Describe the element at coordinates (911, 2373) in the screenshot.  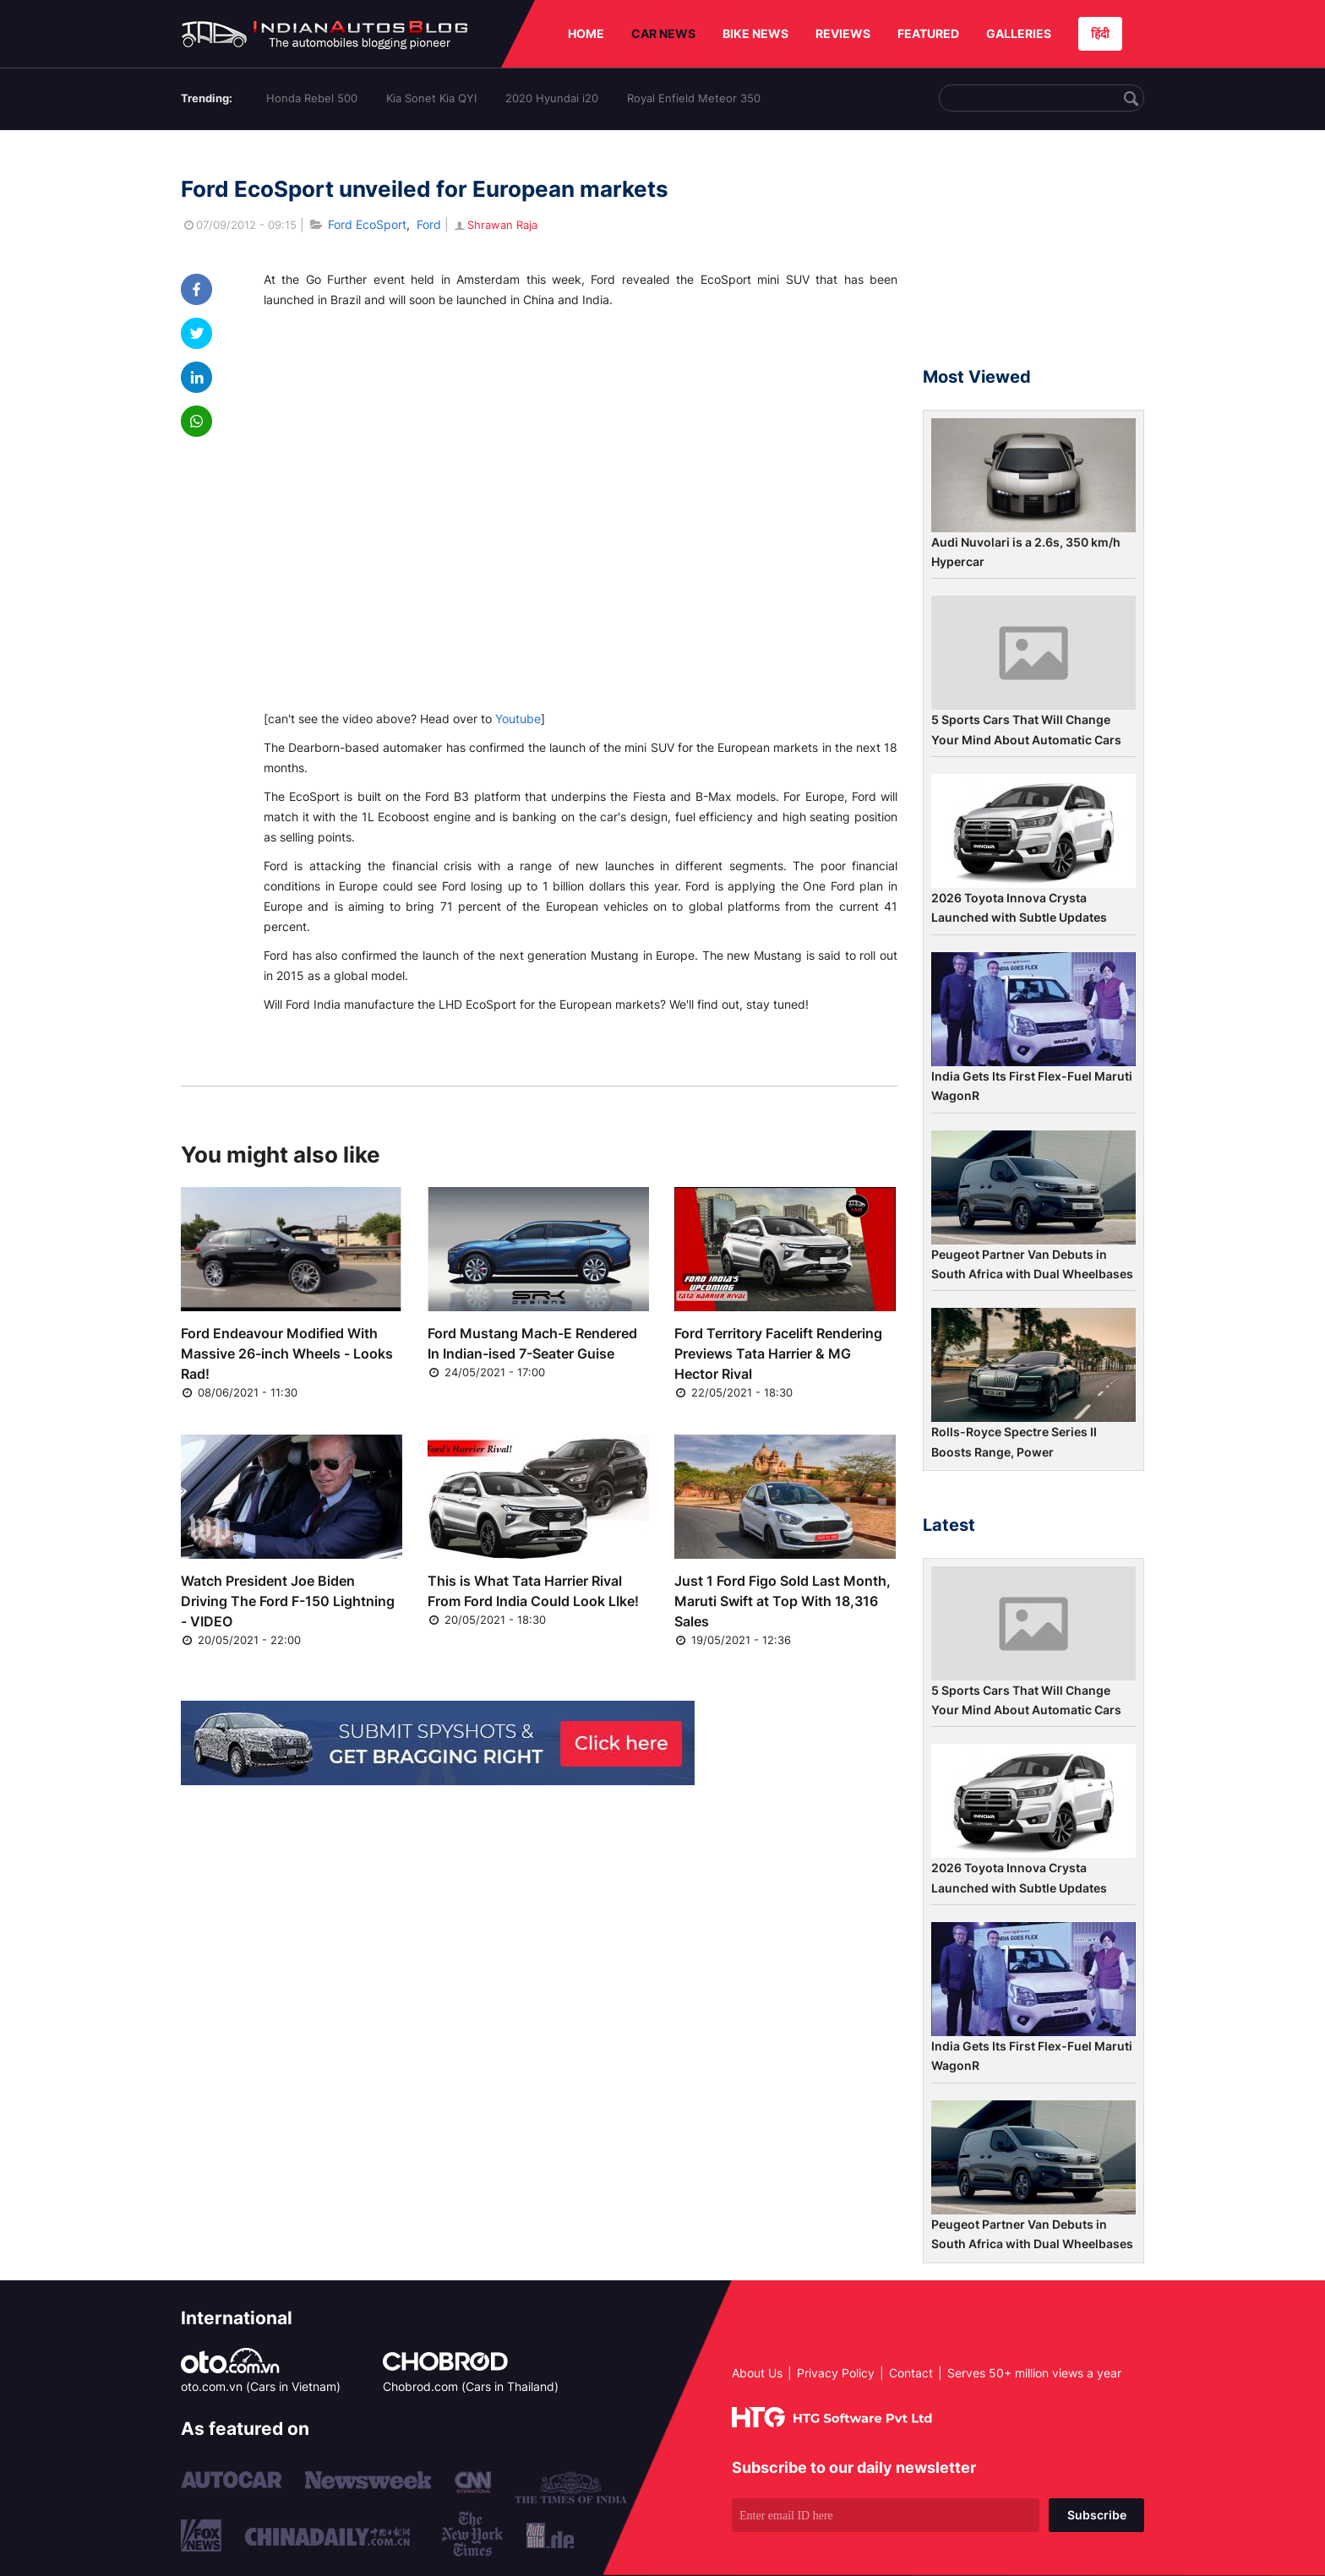
I see `Contact` at that location.